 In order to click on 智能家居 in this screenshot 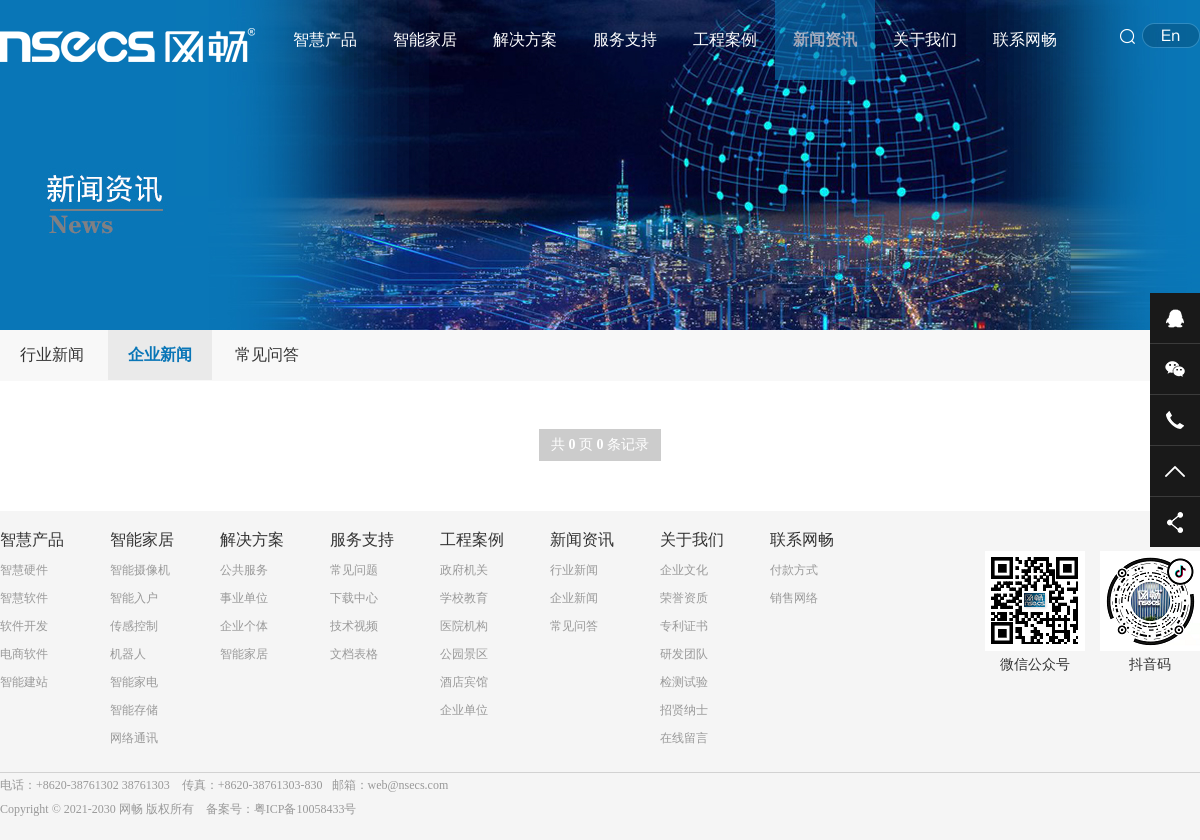, I will do `click(425, 39)`.